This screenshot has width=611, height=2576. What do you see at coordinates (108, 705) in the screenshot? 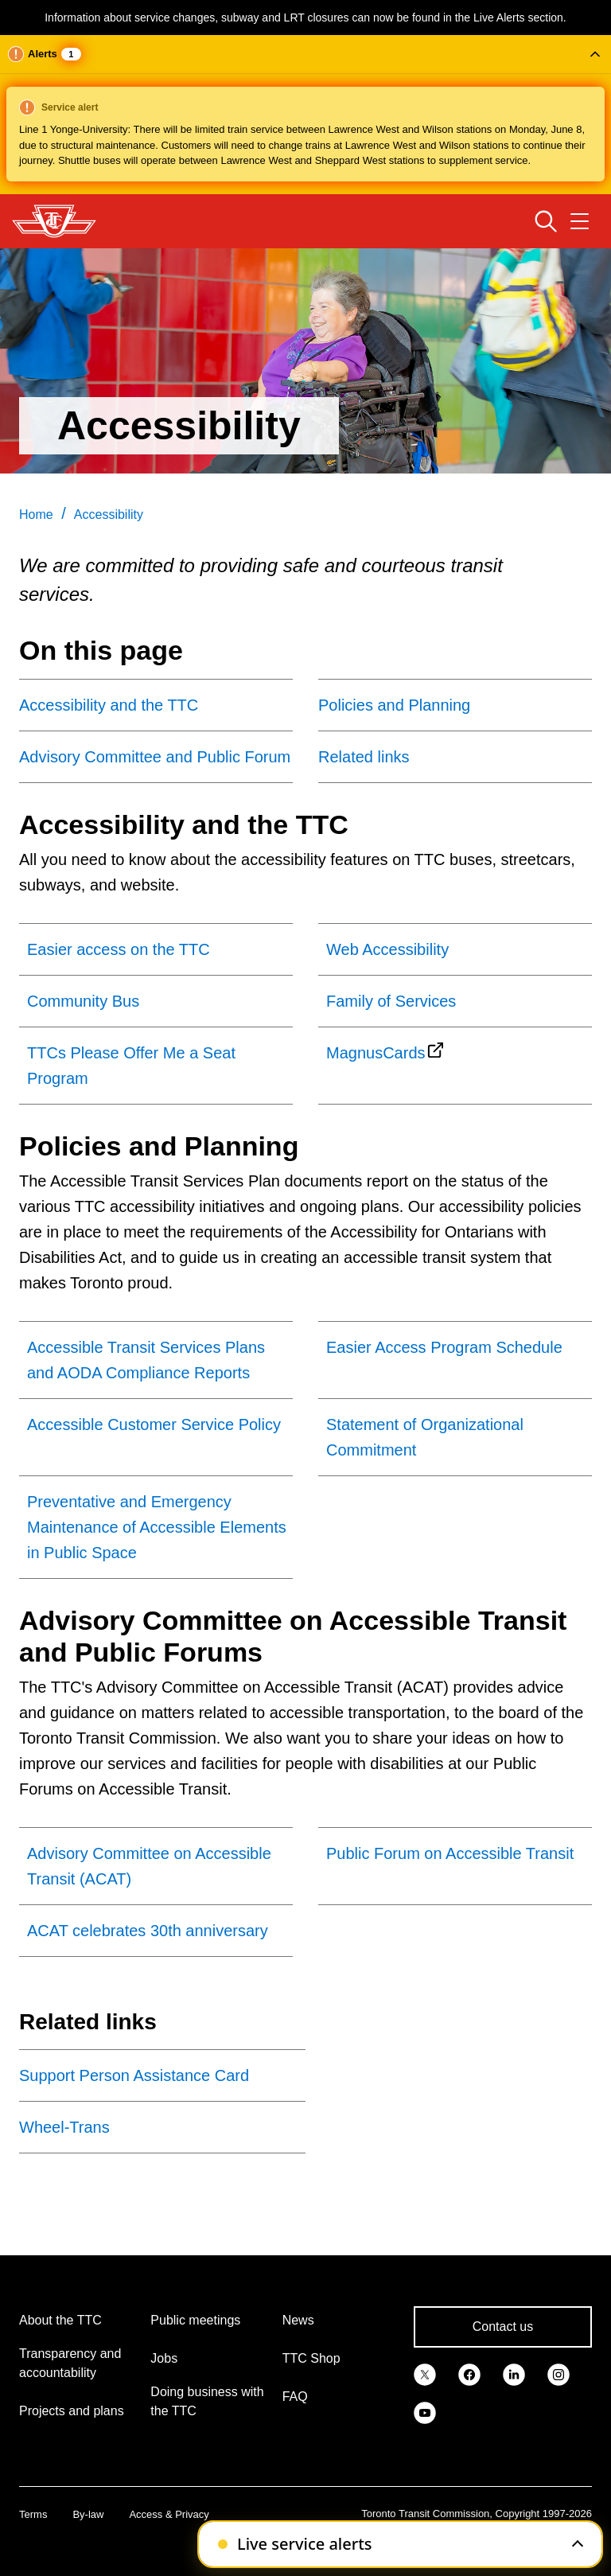
I see `Accessibility and the TTC` at bounding box center [108, 705].